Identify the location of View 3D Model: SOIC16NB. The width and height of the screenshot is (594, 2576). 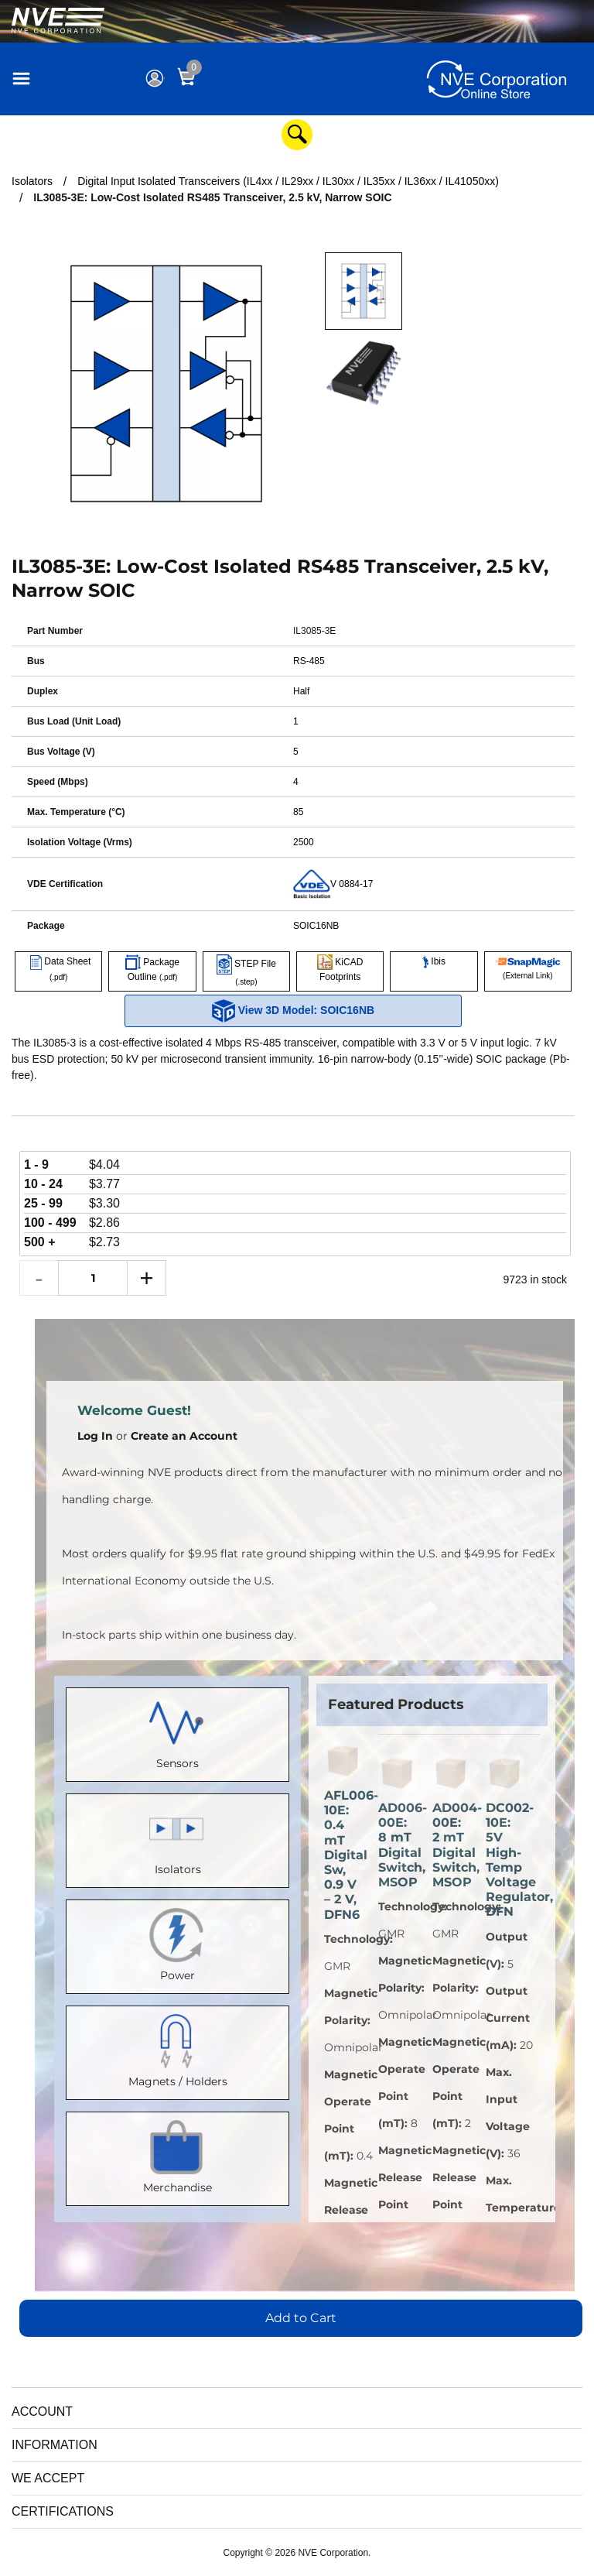
(293, 1011).